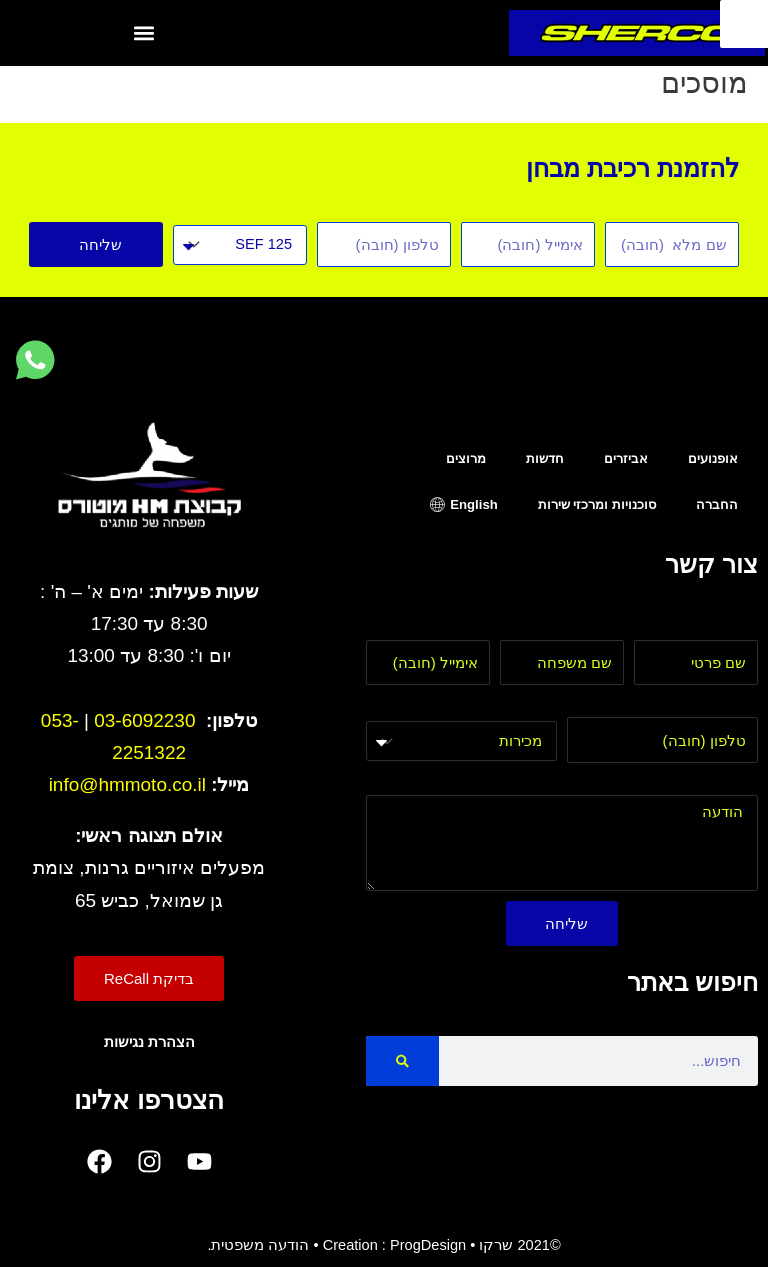 The width and height of the screenshot is (768, 1267). What do you see at coordinates (35, 361) in the screenshot?
I see `[לחץ למעבר לווטסאפ]` at bounding box center [35, 361].